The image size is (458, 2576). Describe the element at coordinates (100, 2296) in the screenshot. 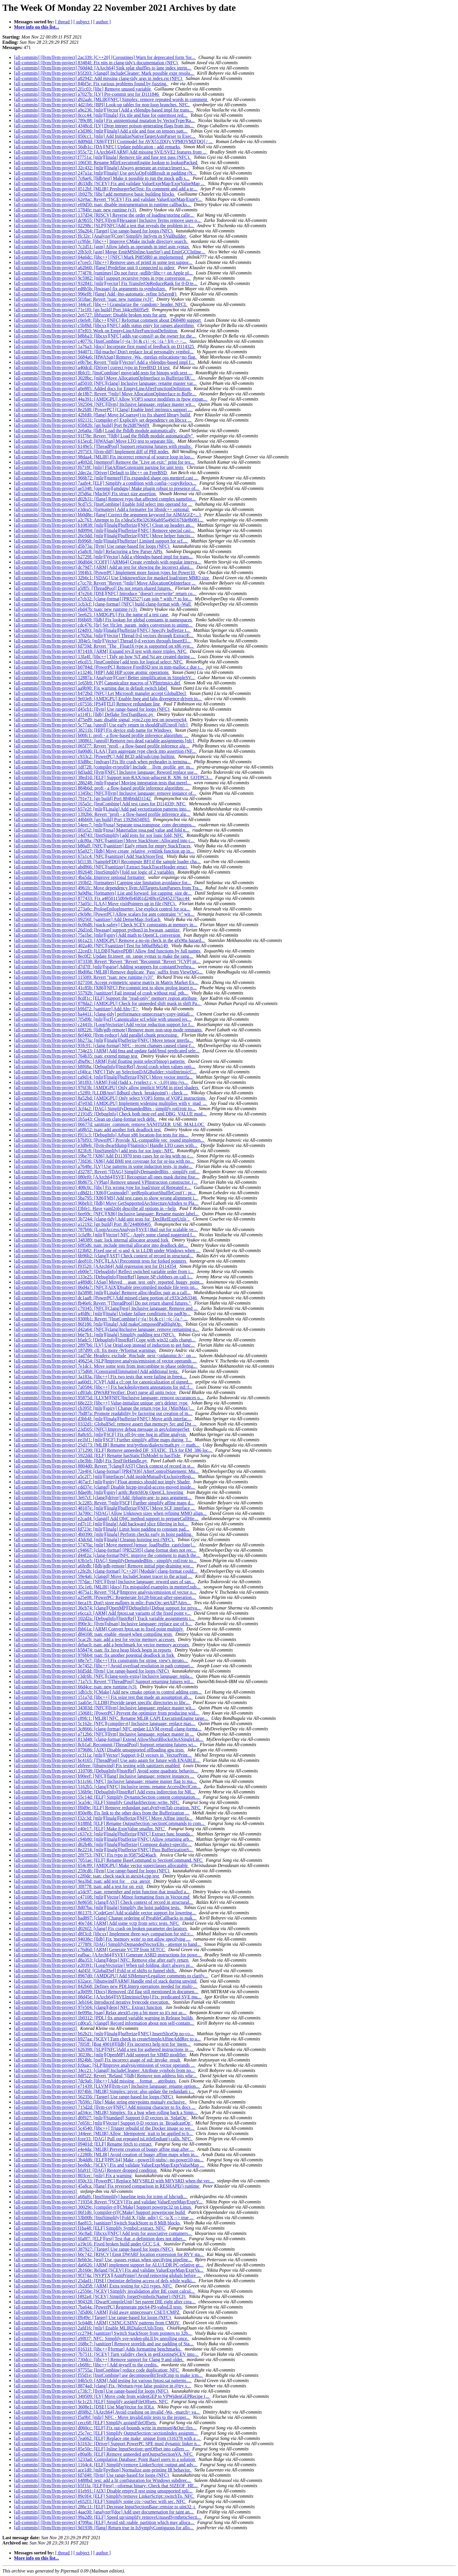

I see `[all-commits] [llvm/llvm-project] f492a4: [SCEV] Simplify forgetSymbolicName() (NFCI)` at that location.